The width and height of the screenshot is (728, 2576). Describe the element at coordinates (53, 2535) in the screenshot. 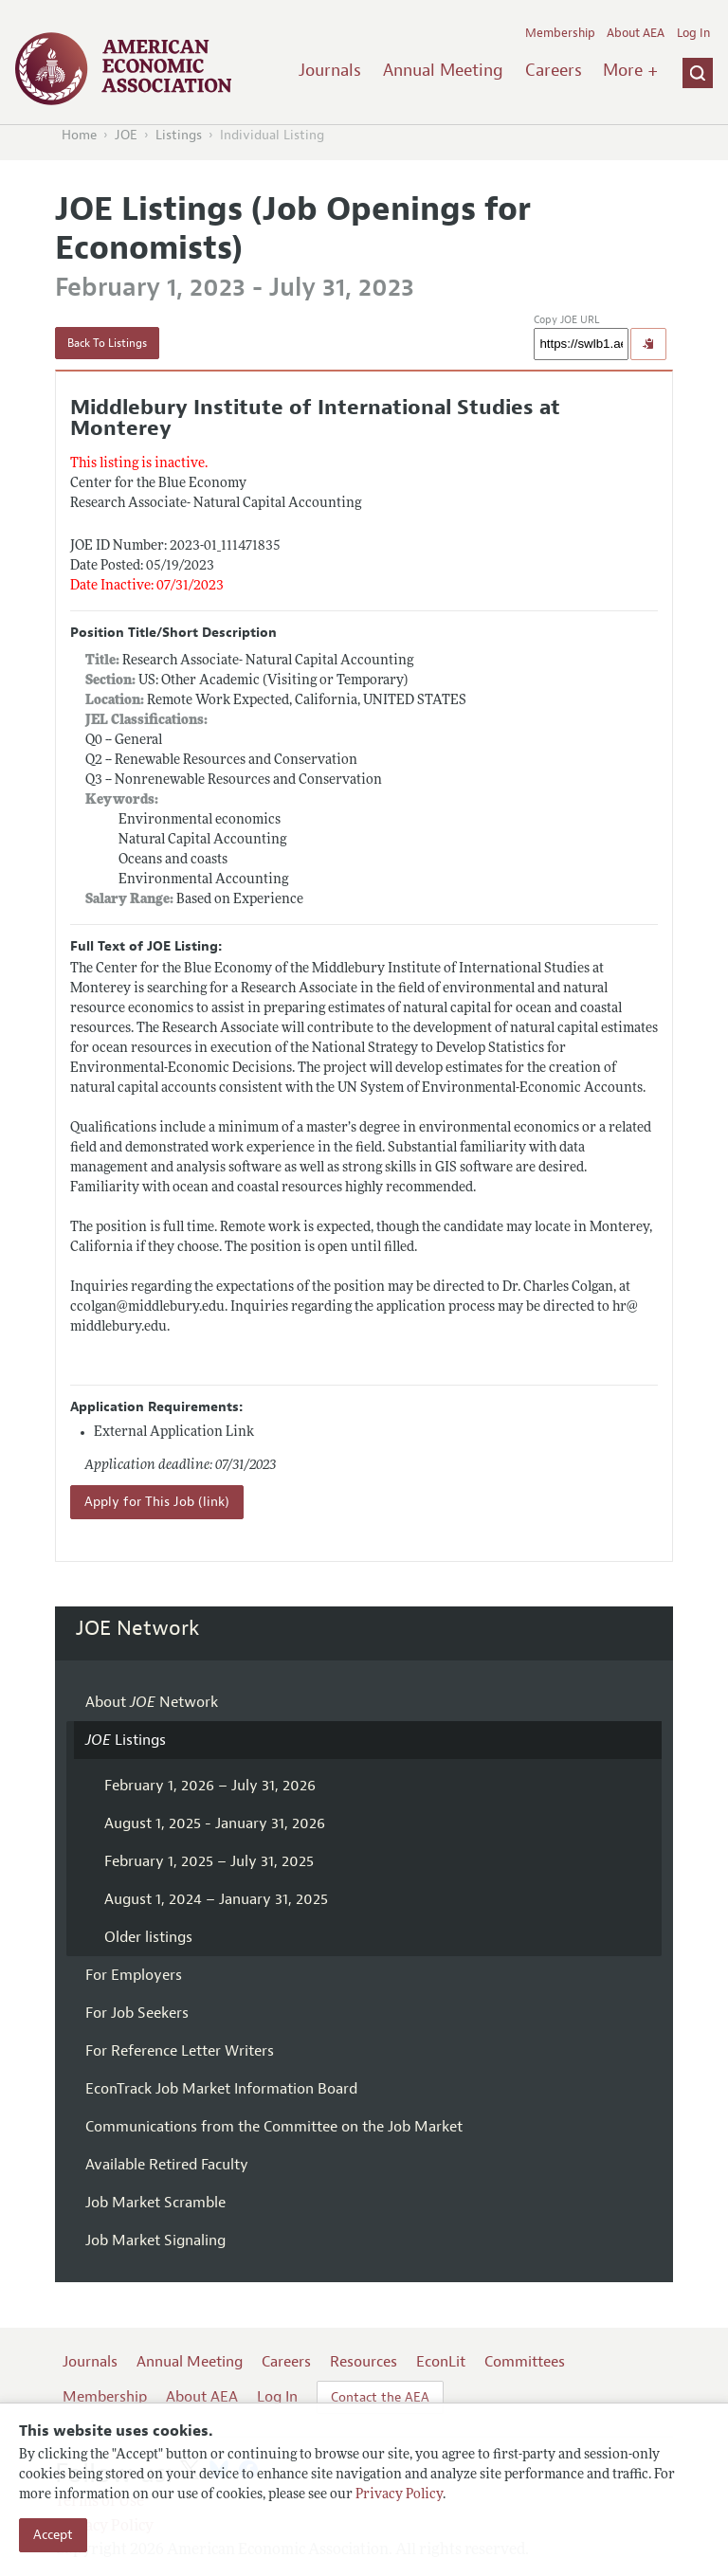

I see `Accept` at that location.